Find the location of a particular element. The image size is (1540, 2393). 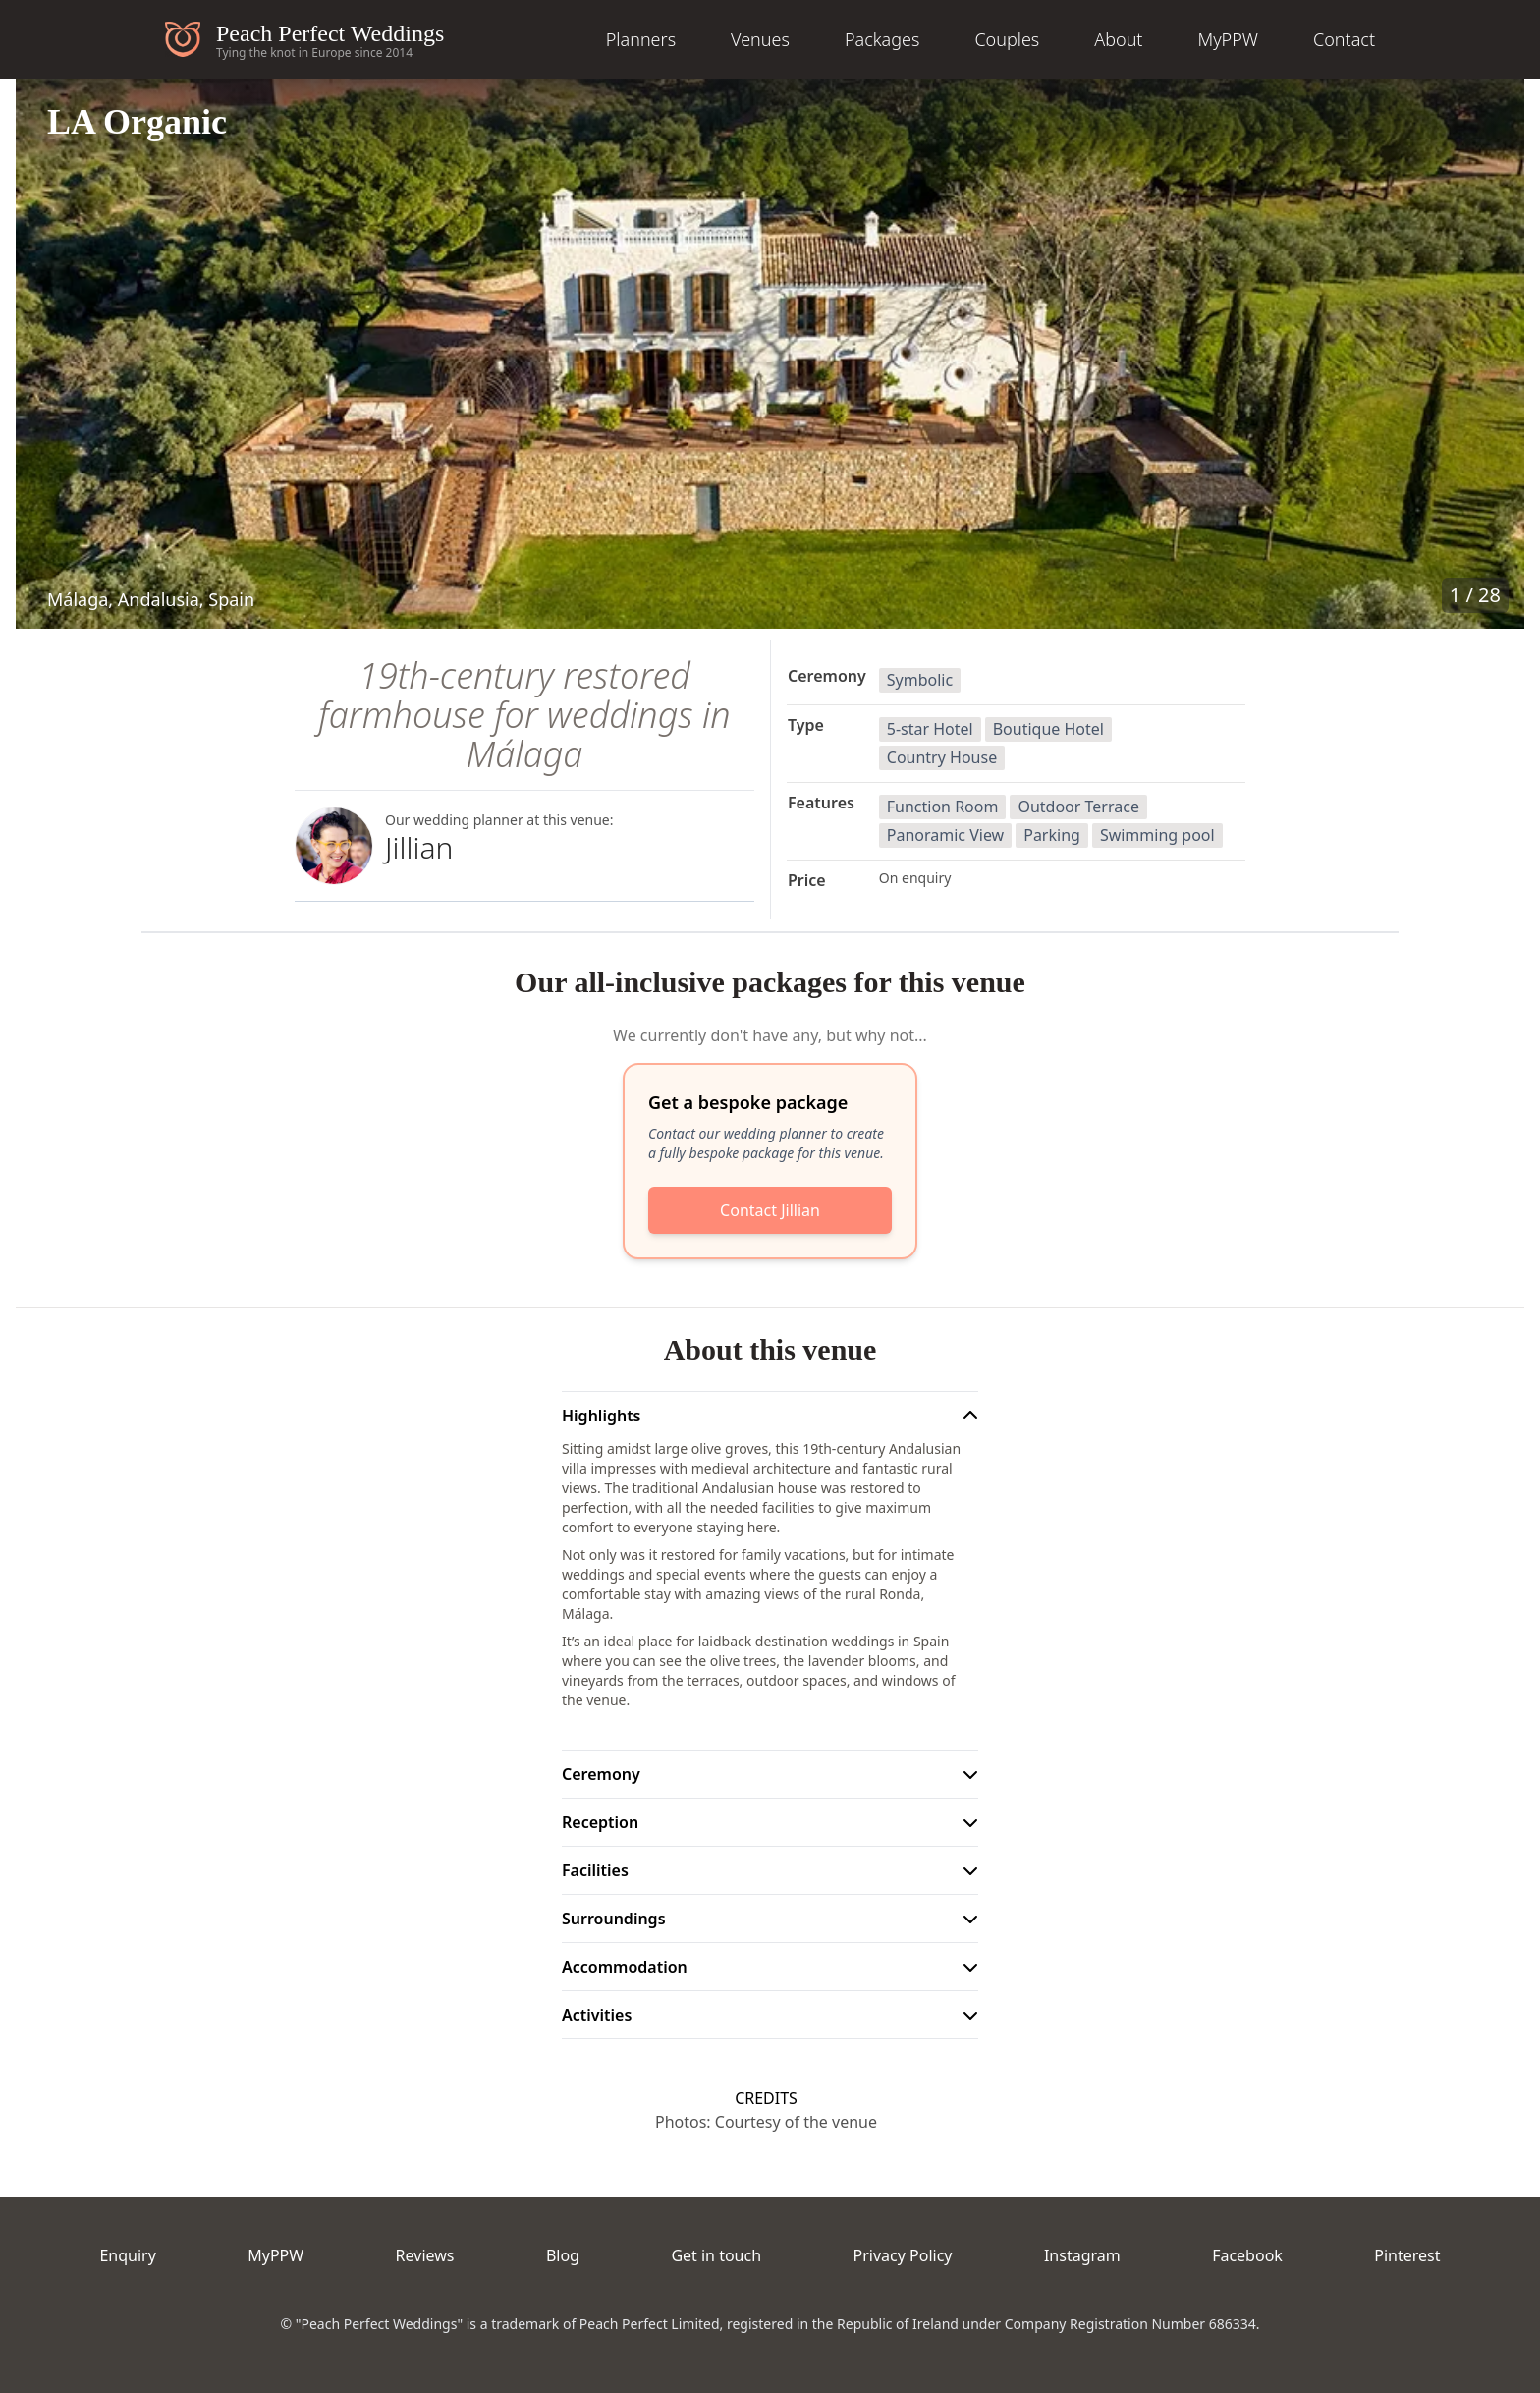

Facilities is located at coordinates (595, 1870).